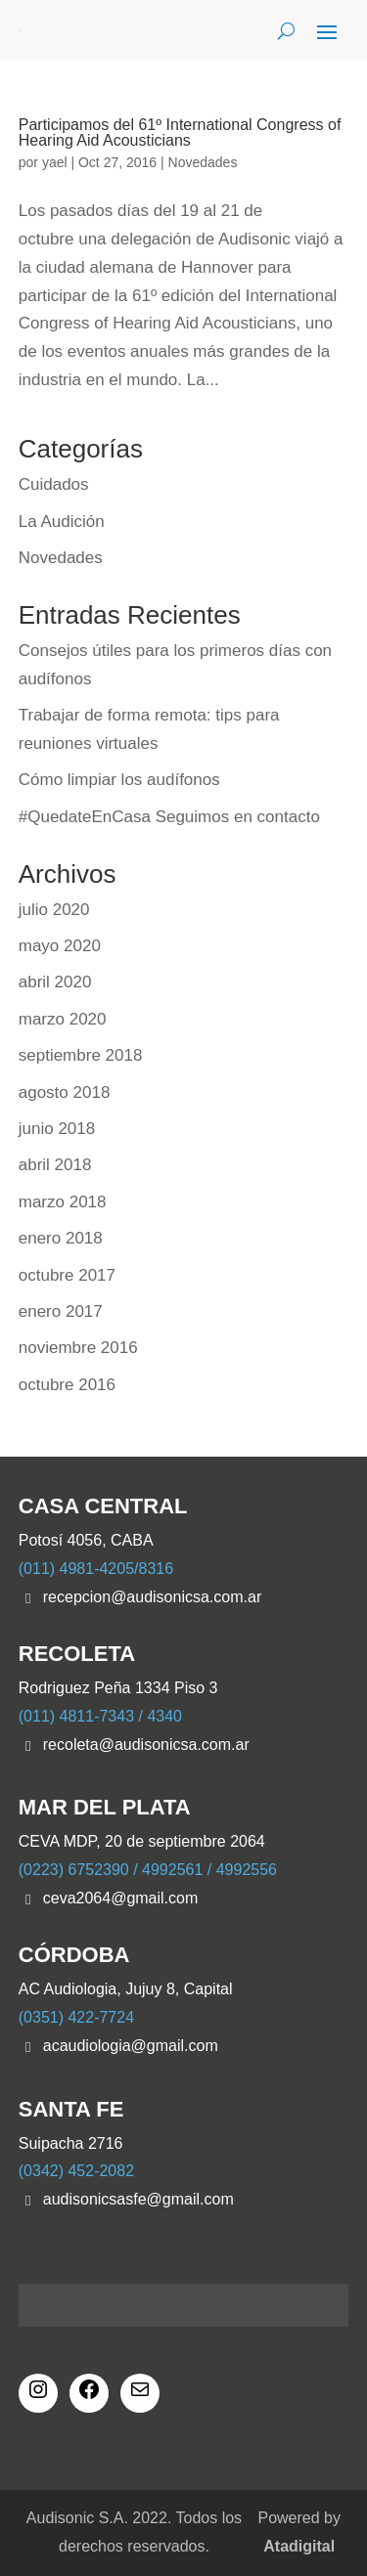 The height and width of the screenshot is (2576, 367). Describe the element at coordinates (61, 1311) in the screenshot. I see `enero 2017` at that location.